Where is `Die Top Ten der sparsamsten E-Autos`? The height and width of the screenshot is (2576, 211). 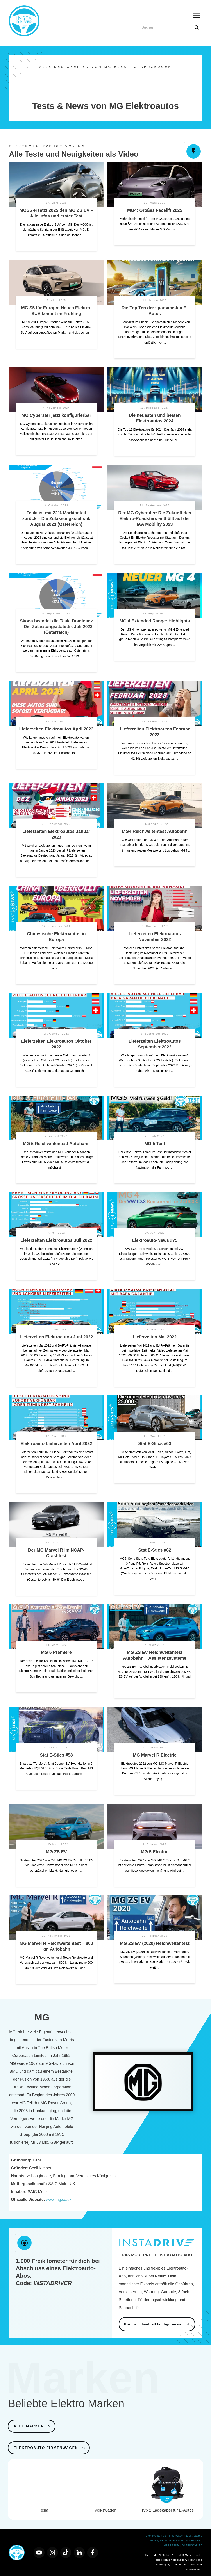
Die Top Ten der sparsamsten E-Autos is located at coordinates (154, 312).